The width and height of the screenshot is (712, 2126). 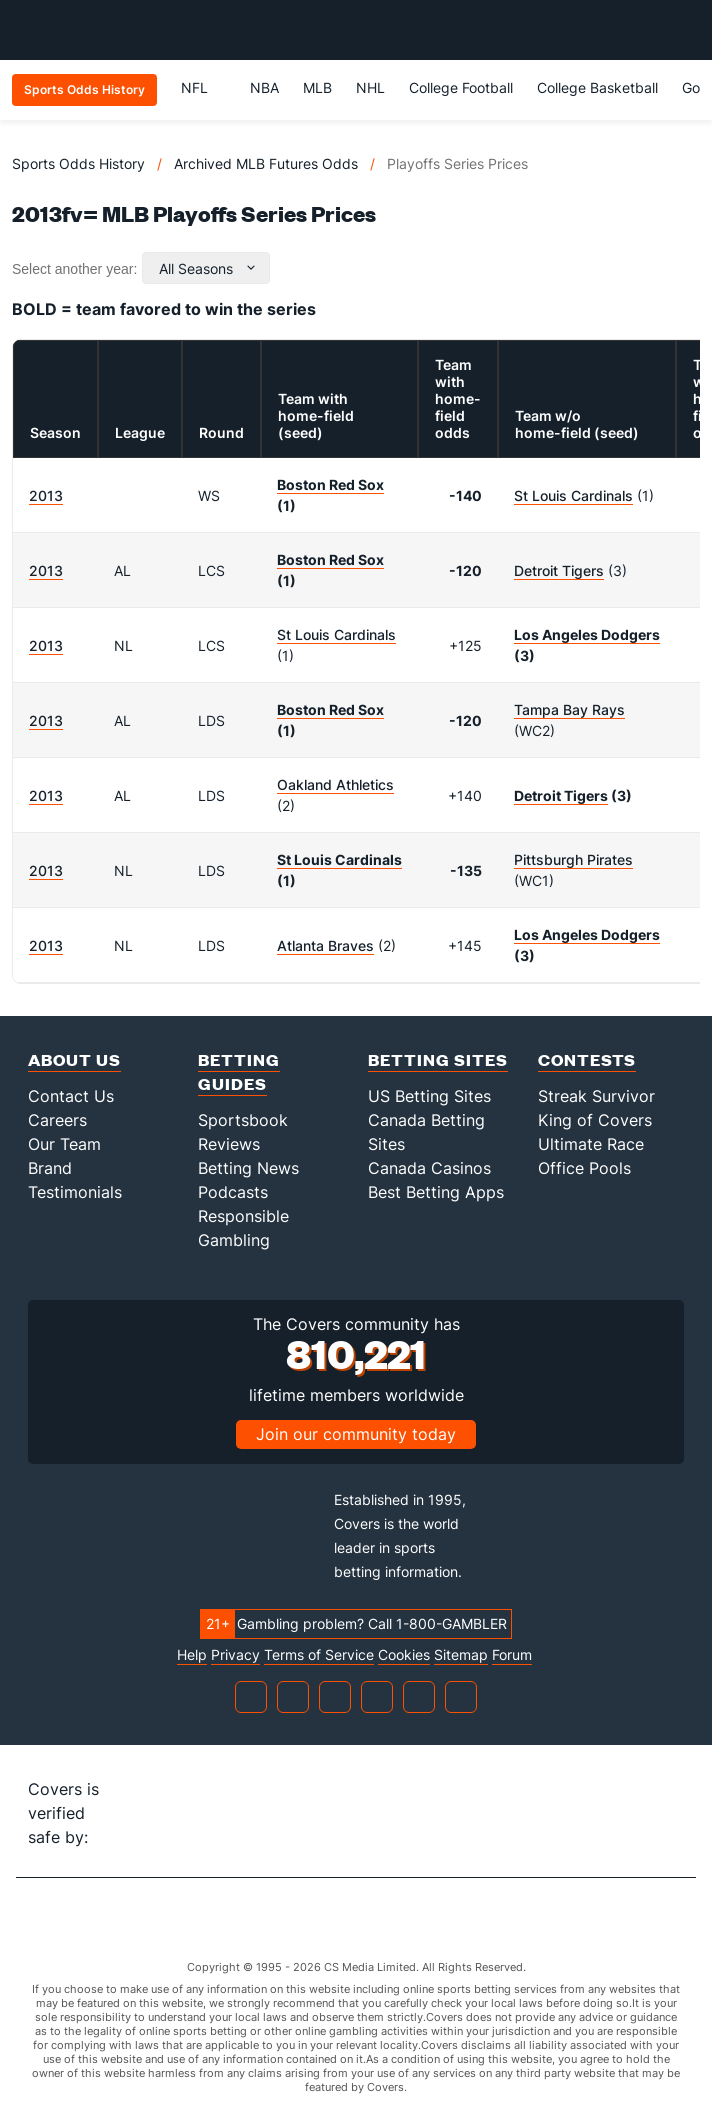 What do you see at coordinates (595, 1120) in the screenshot?
I see `King of Covers` at bounding box center [595, 1120].